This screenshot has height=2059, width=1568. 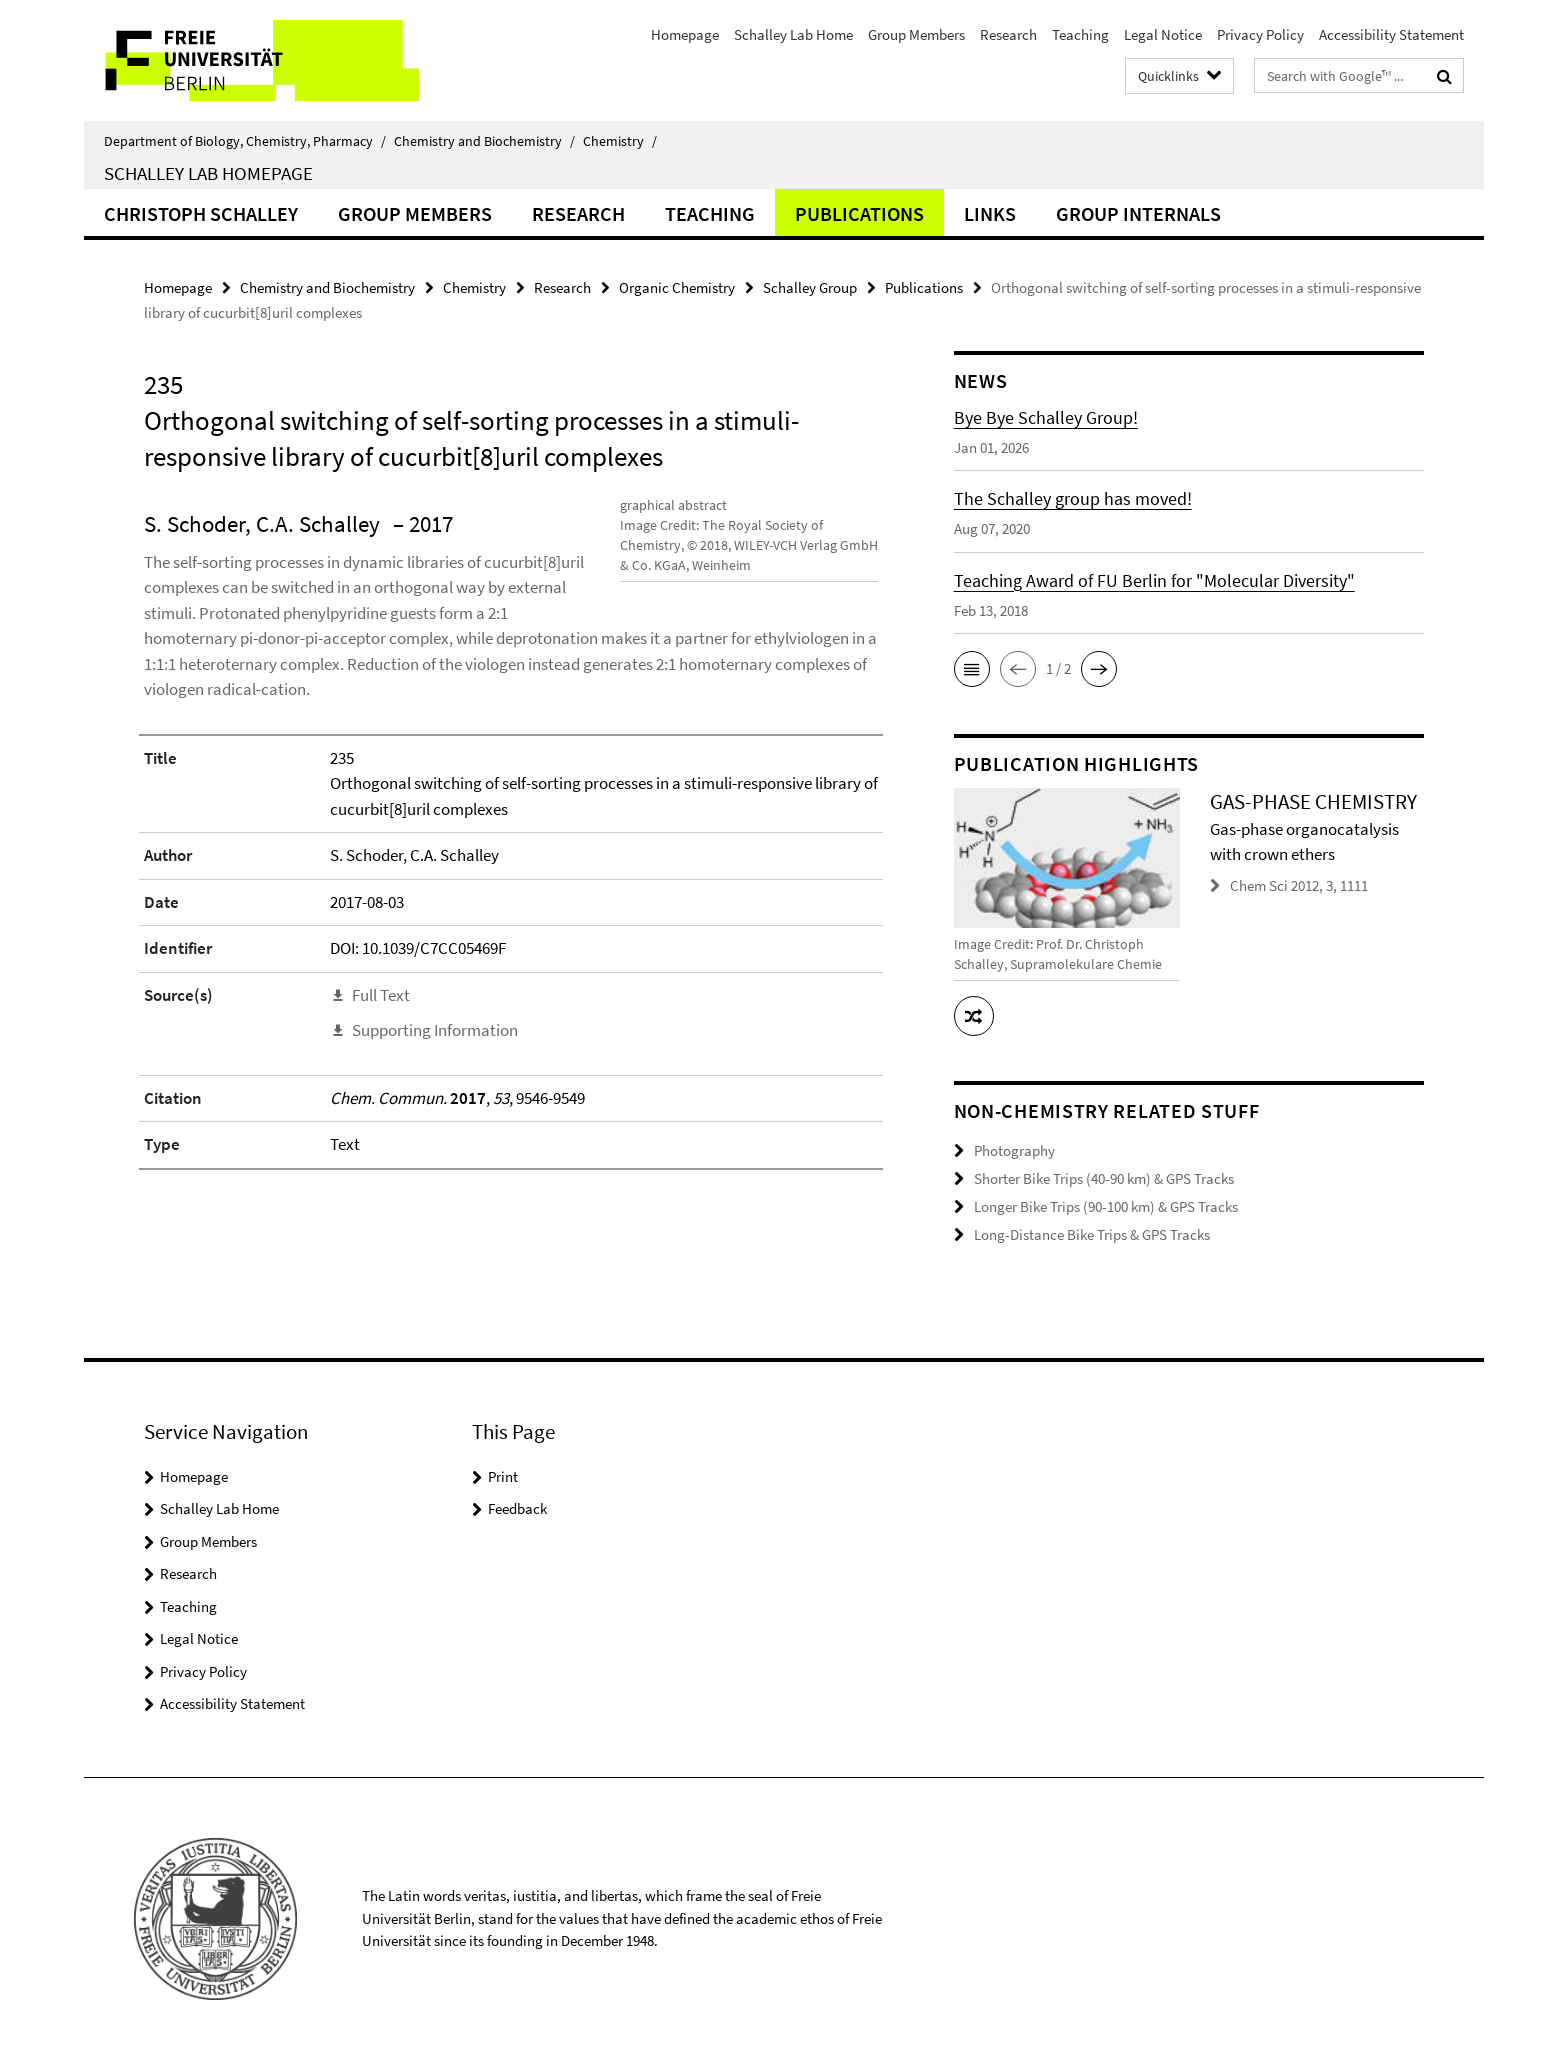 What do you see at coordinates (381, 1020) in the screenshot?
I see `Full Text` at bounding box center [381, 1020].